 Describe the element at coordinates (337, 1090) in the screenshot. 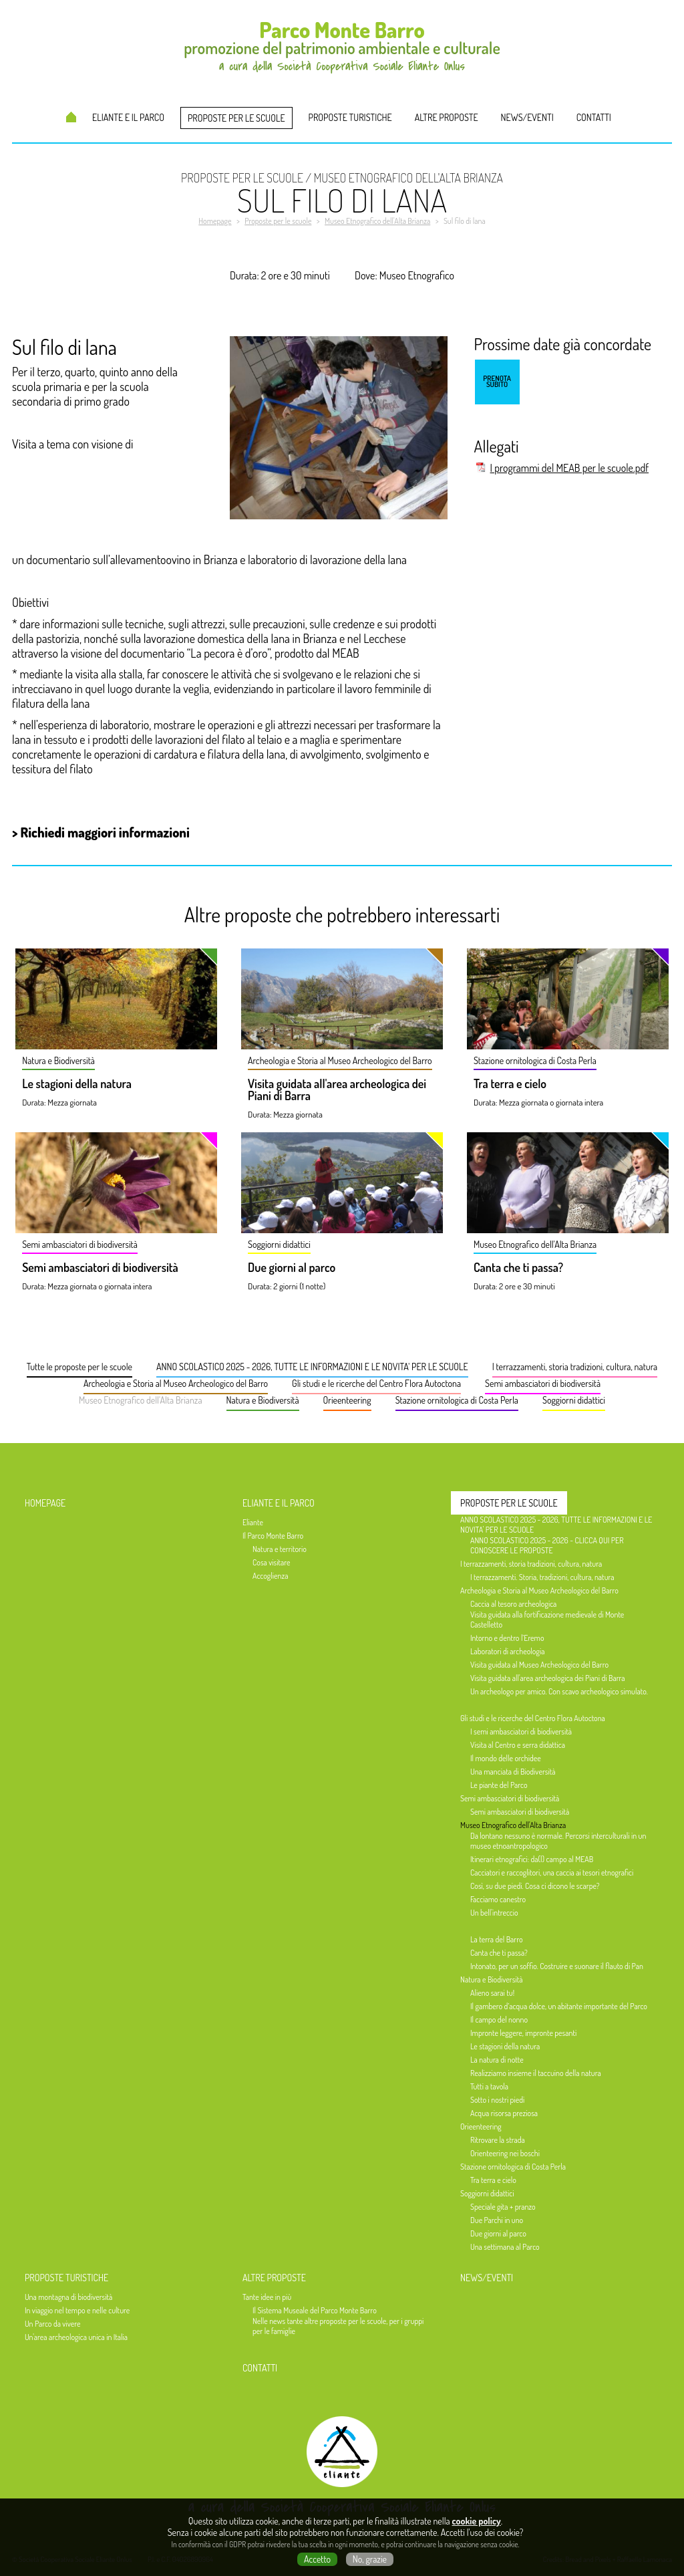

I see `Visita guidata all'area archeologica dei Piani di Barra` at that location.